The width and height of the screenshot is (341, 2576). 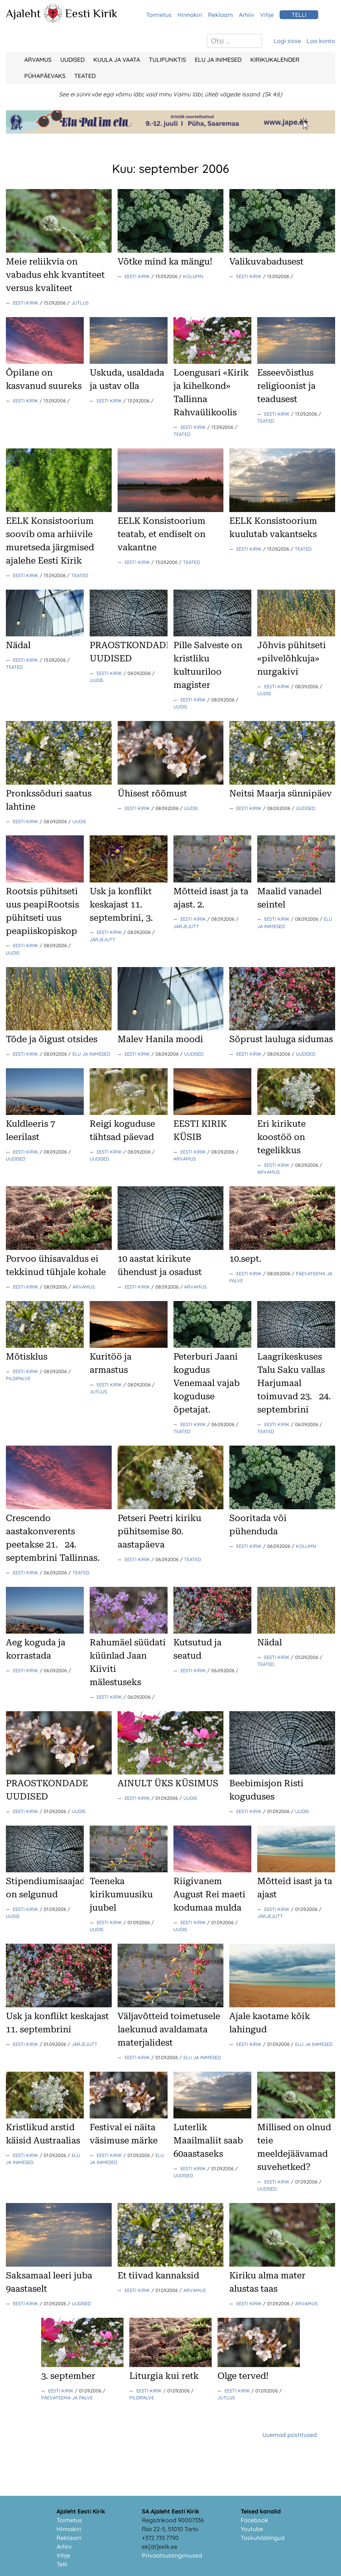 What do you see at coordinates (172, 2555) in the screenshot?
I see `Privaatsustingimused` at bounding box center [172, 2555].